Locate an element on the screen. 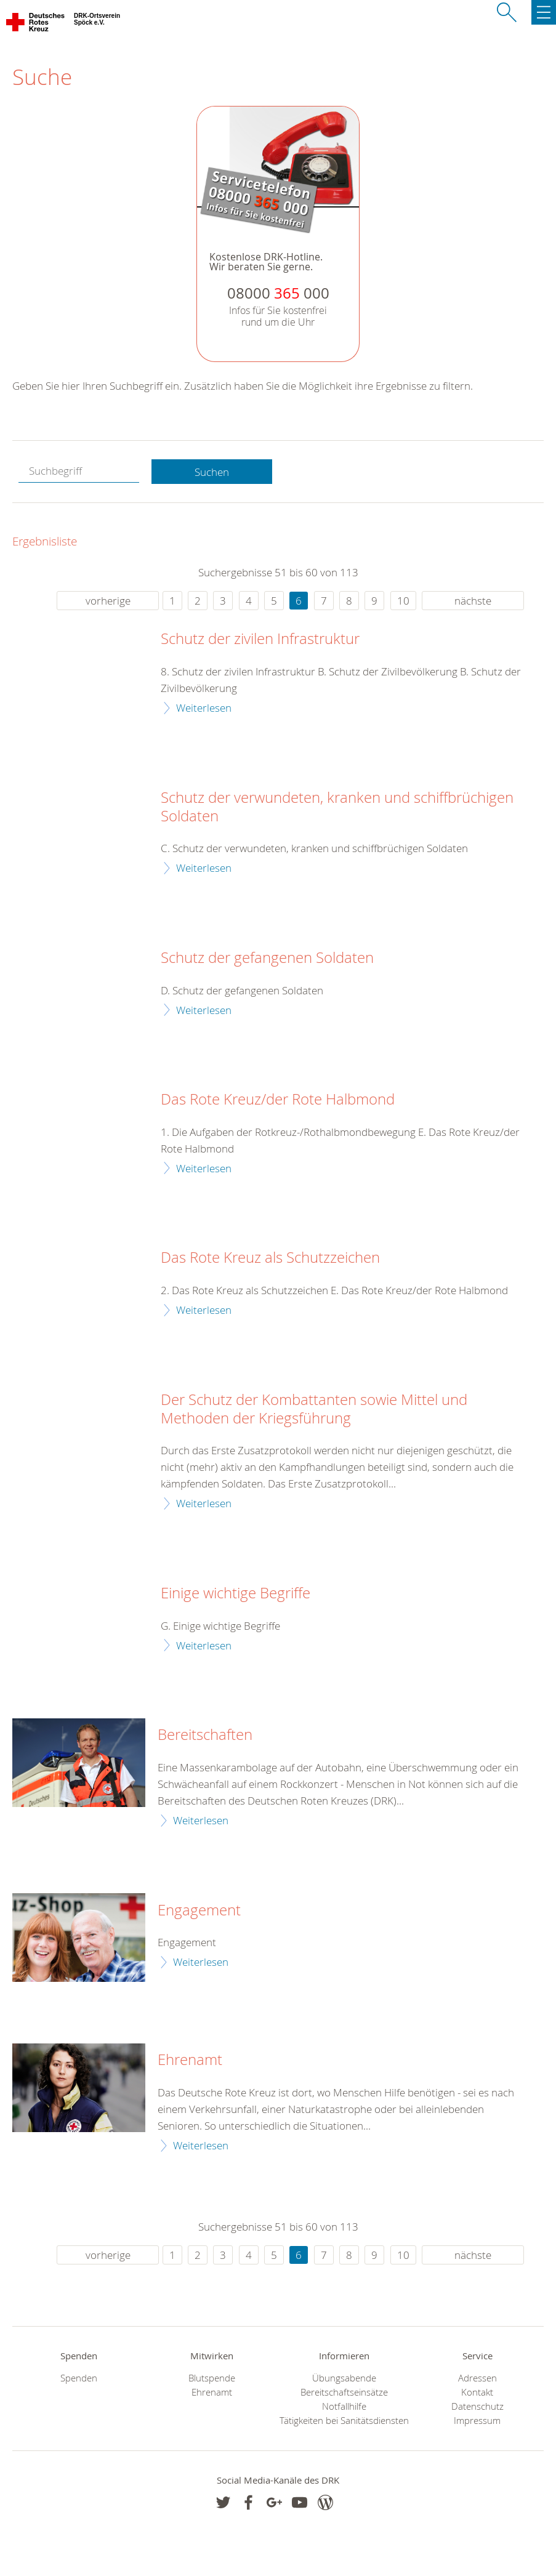 The height and width of the screenshot is (2576, 556). Suchen is located at coordinates (212, 472).